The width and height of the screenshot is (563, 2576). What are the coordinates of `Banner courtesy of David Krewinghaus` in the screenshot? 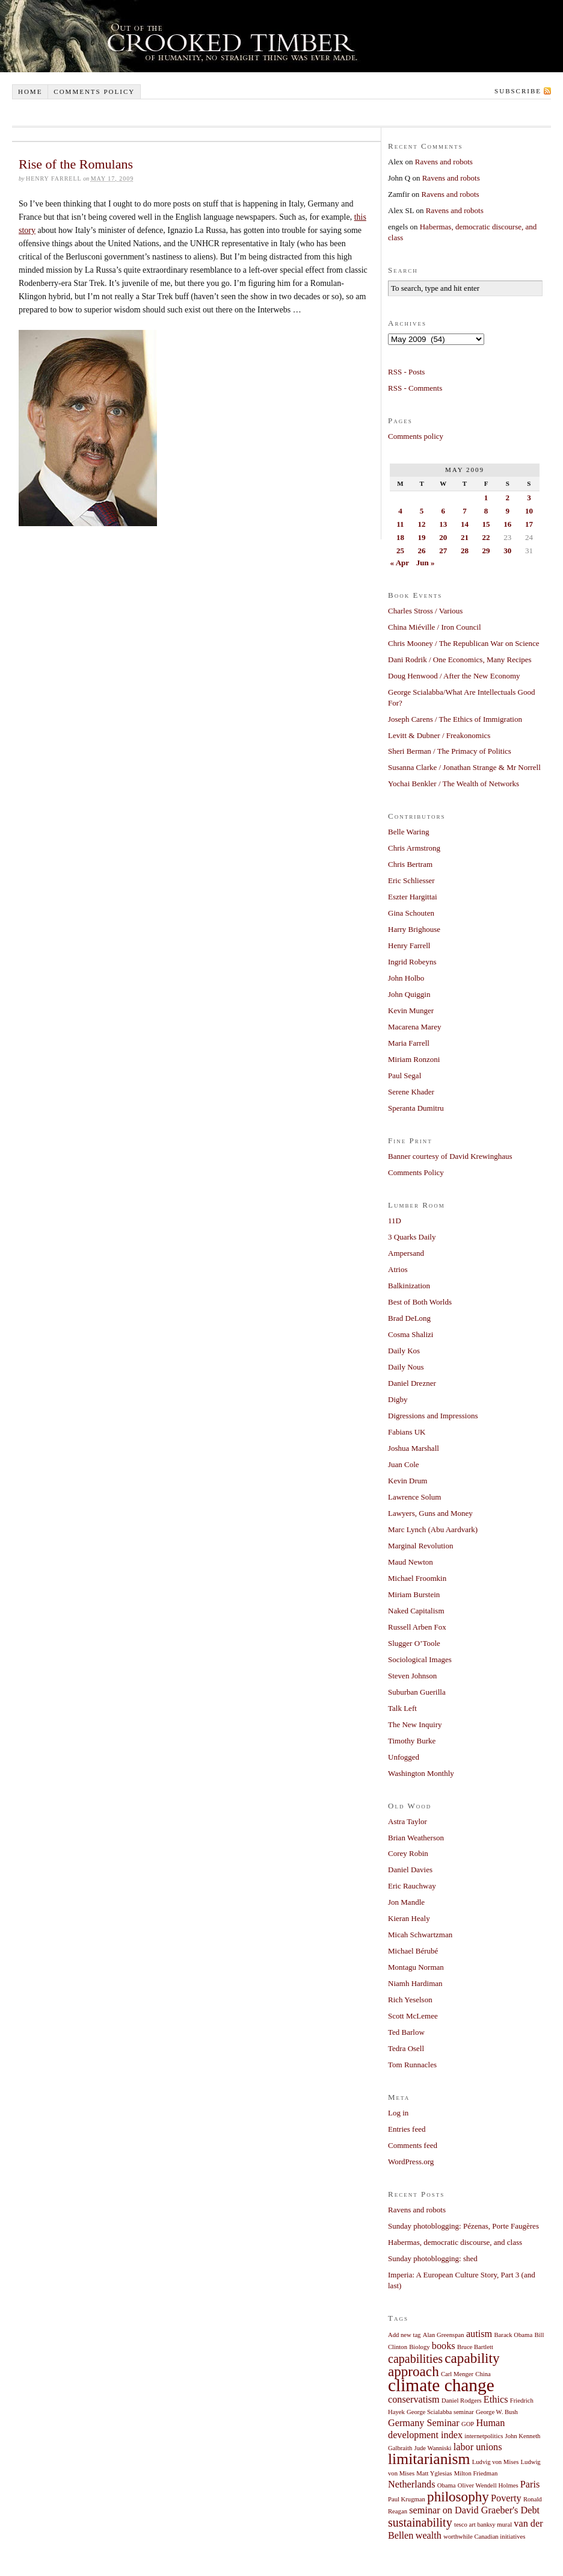 It's located at (450, 1156).